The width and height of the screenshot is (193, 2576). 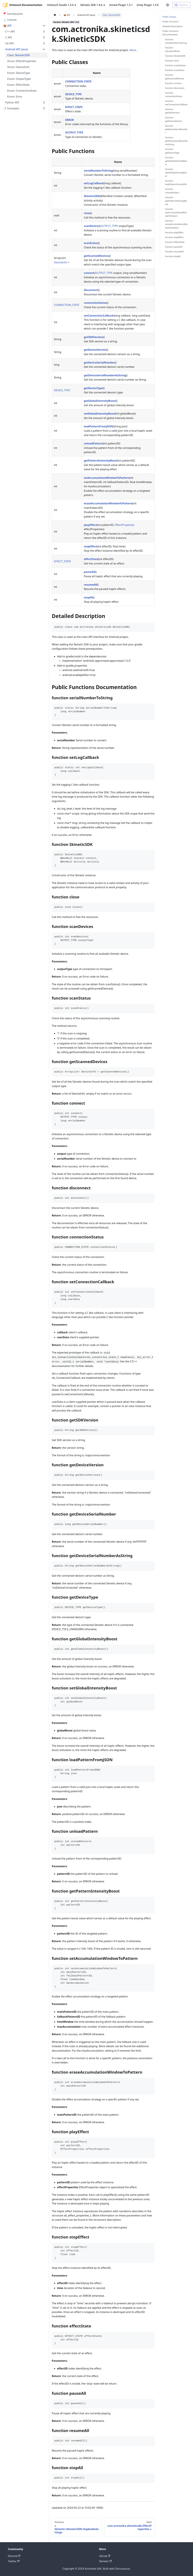 What do you see at coordinates (18, 73) in the screenshot?
I see `Enum: DeviceType` at bounding box center [18, 73].